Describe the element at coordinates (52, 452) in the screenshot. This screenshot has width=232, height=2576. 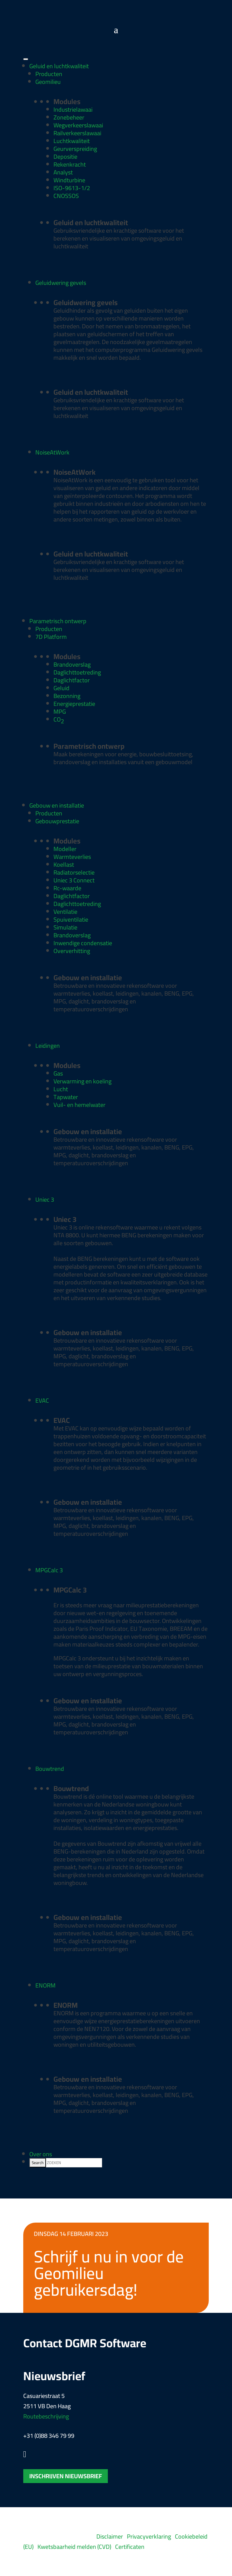
I see `NoiseAtWork` at that location.